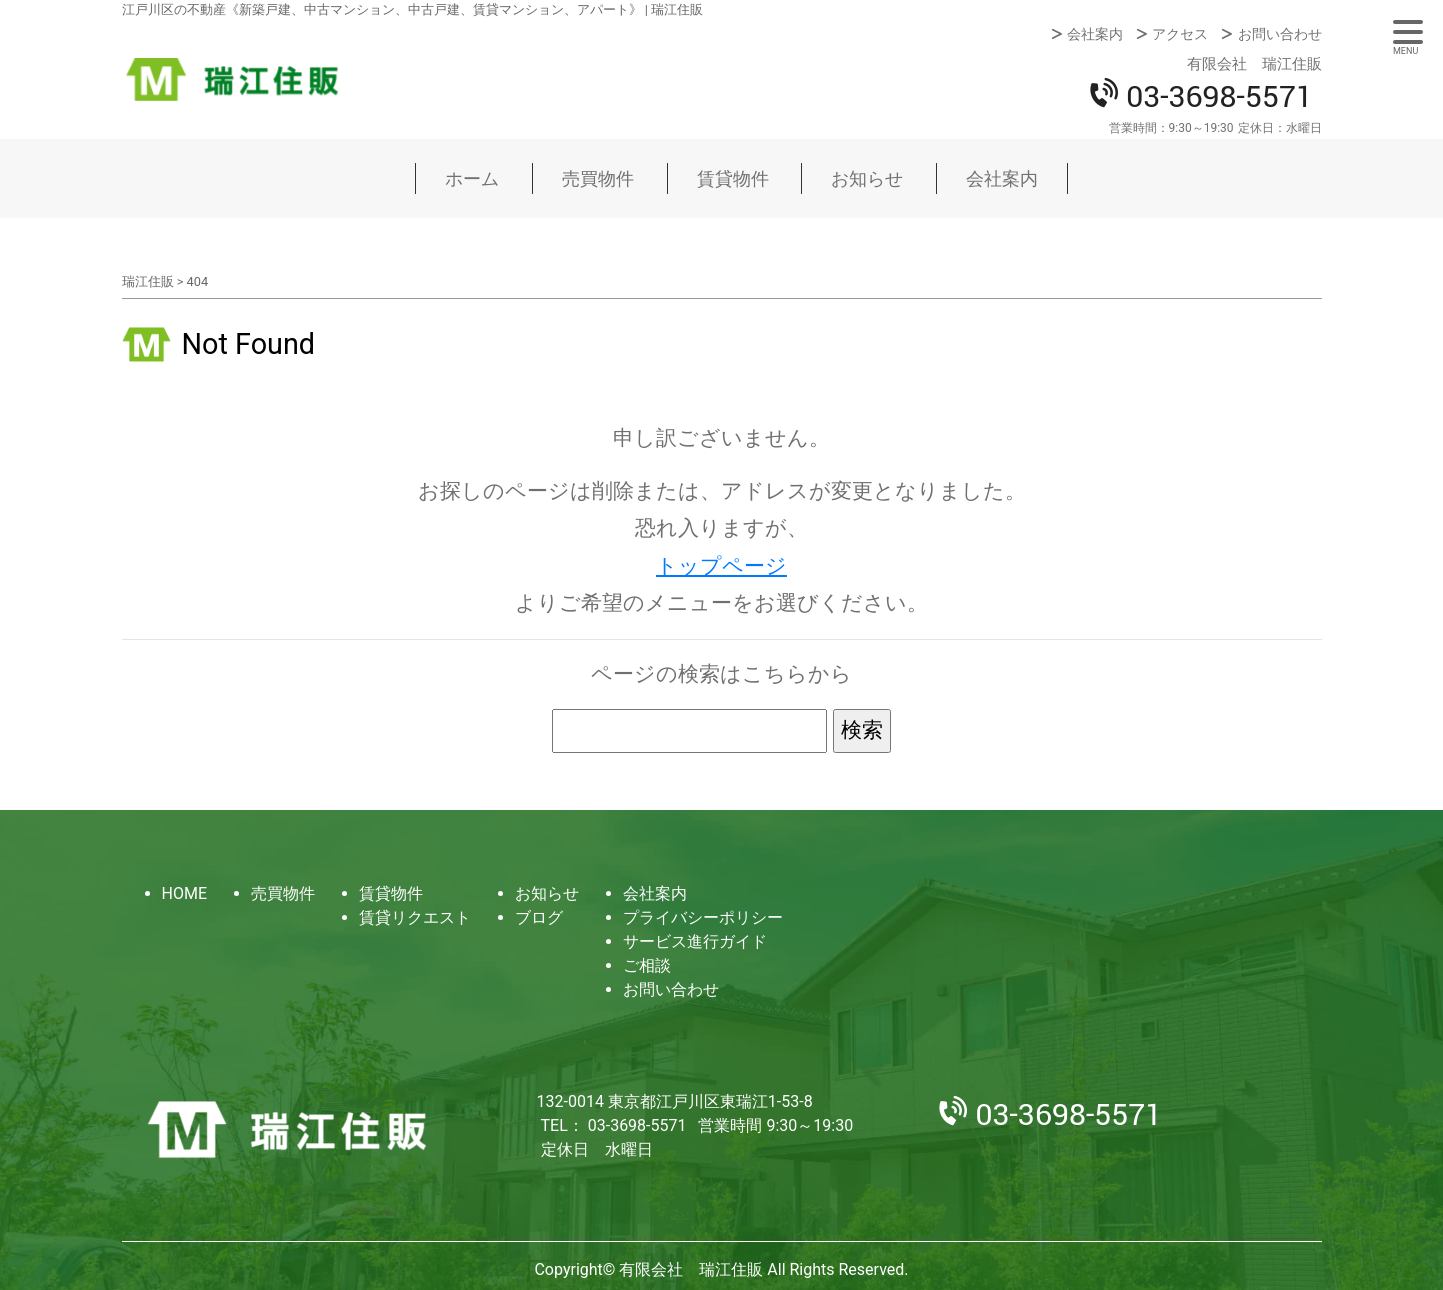 Image resolution: width=1443 pixels, height=1290 pixels. Describe the element at coordinates (1280, 34) in the screenshot. I see `お問い合わせ` at that location.